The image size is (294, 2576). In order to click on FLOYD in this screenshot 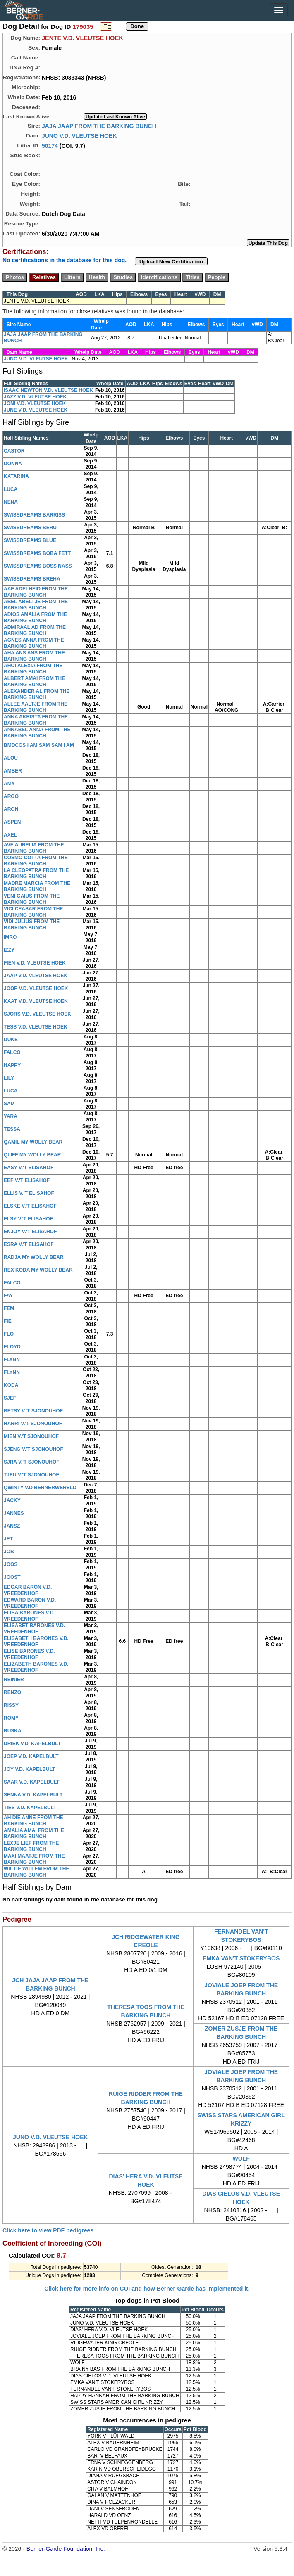, I will do `click(12, 1347)`.